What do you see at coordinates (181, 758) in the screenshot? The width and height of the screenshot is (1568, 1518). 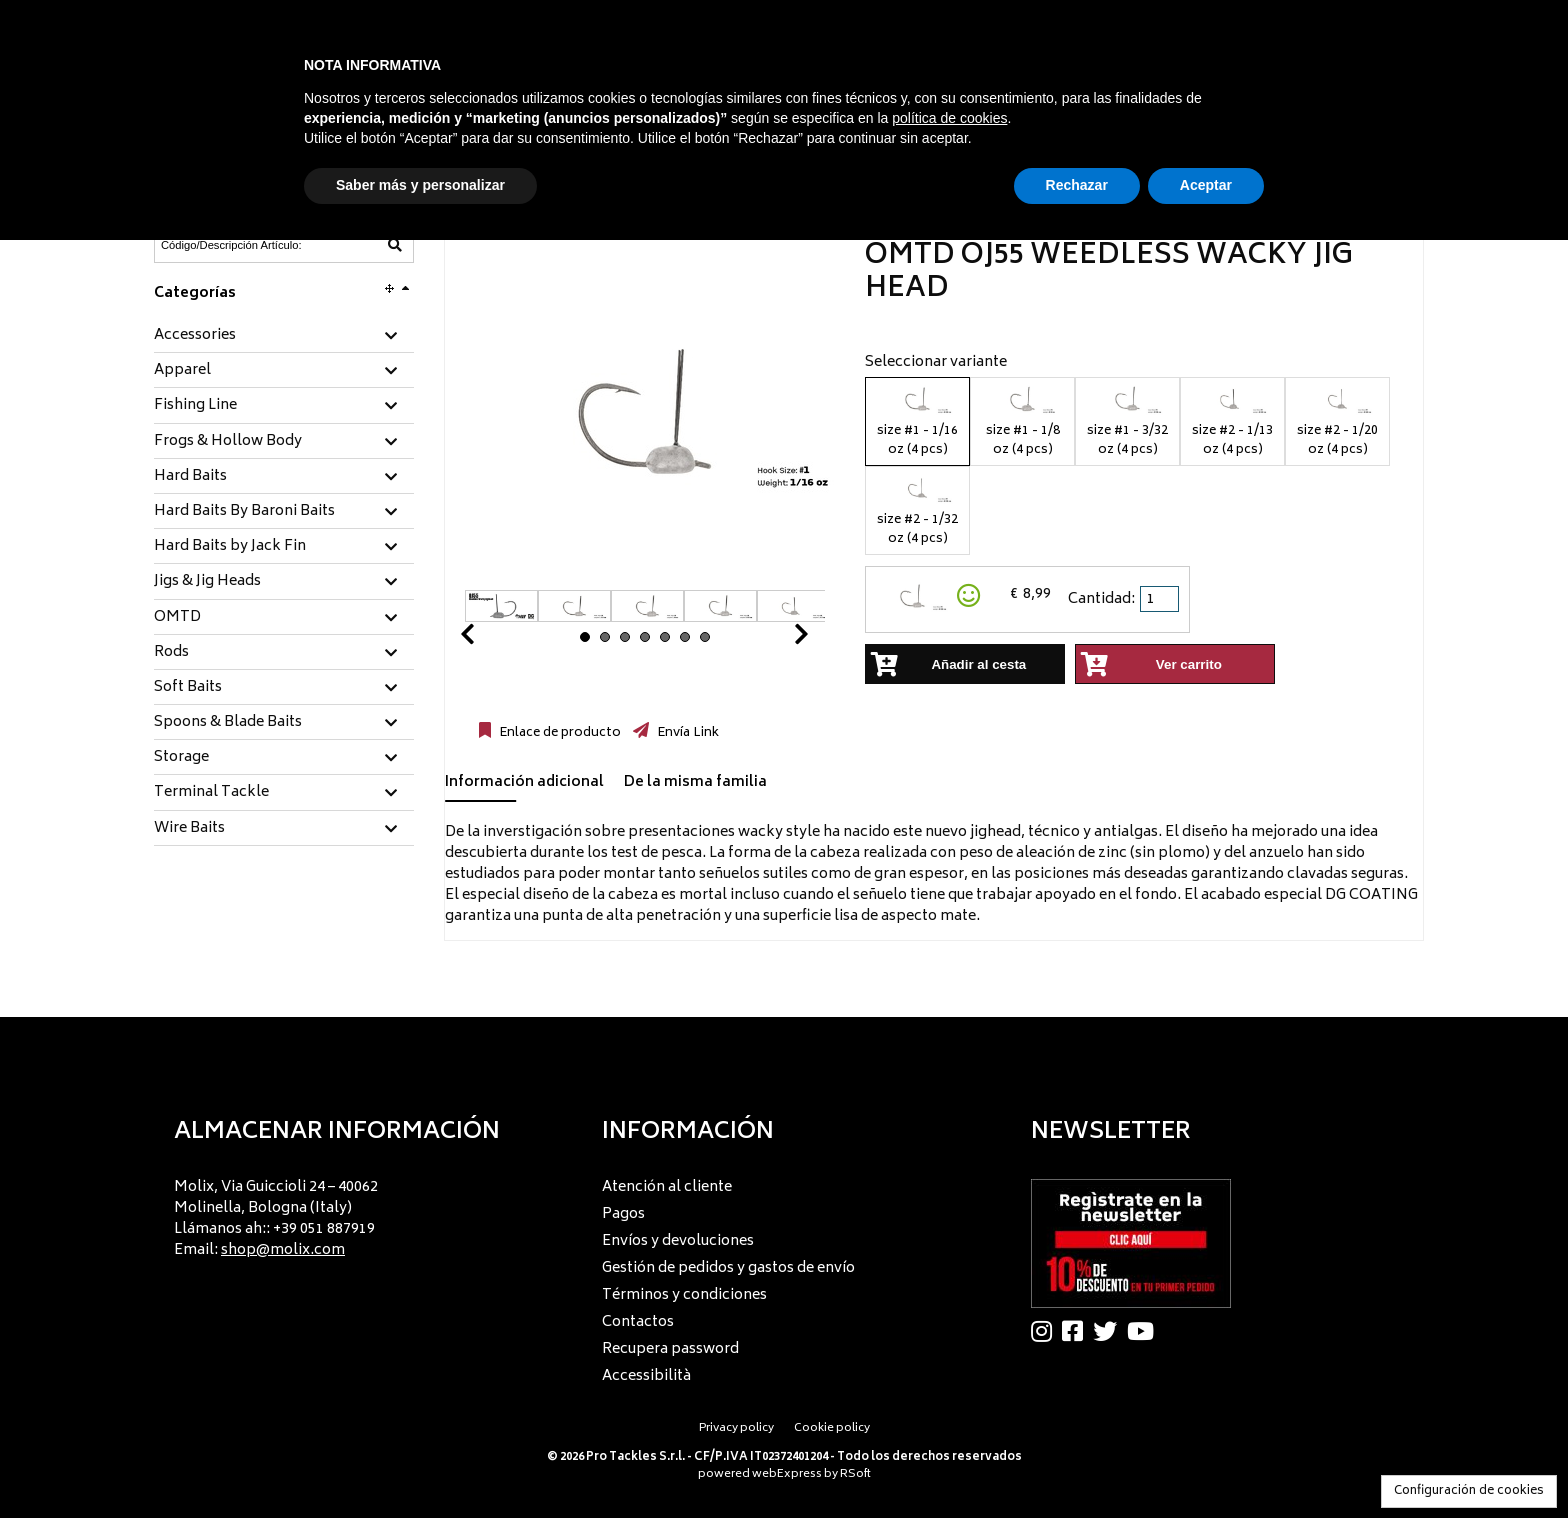 I see `Storage` at bounding box center [181, 758].